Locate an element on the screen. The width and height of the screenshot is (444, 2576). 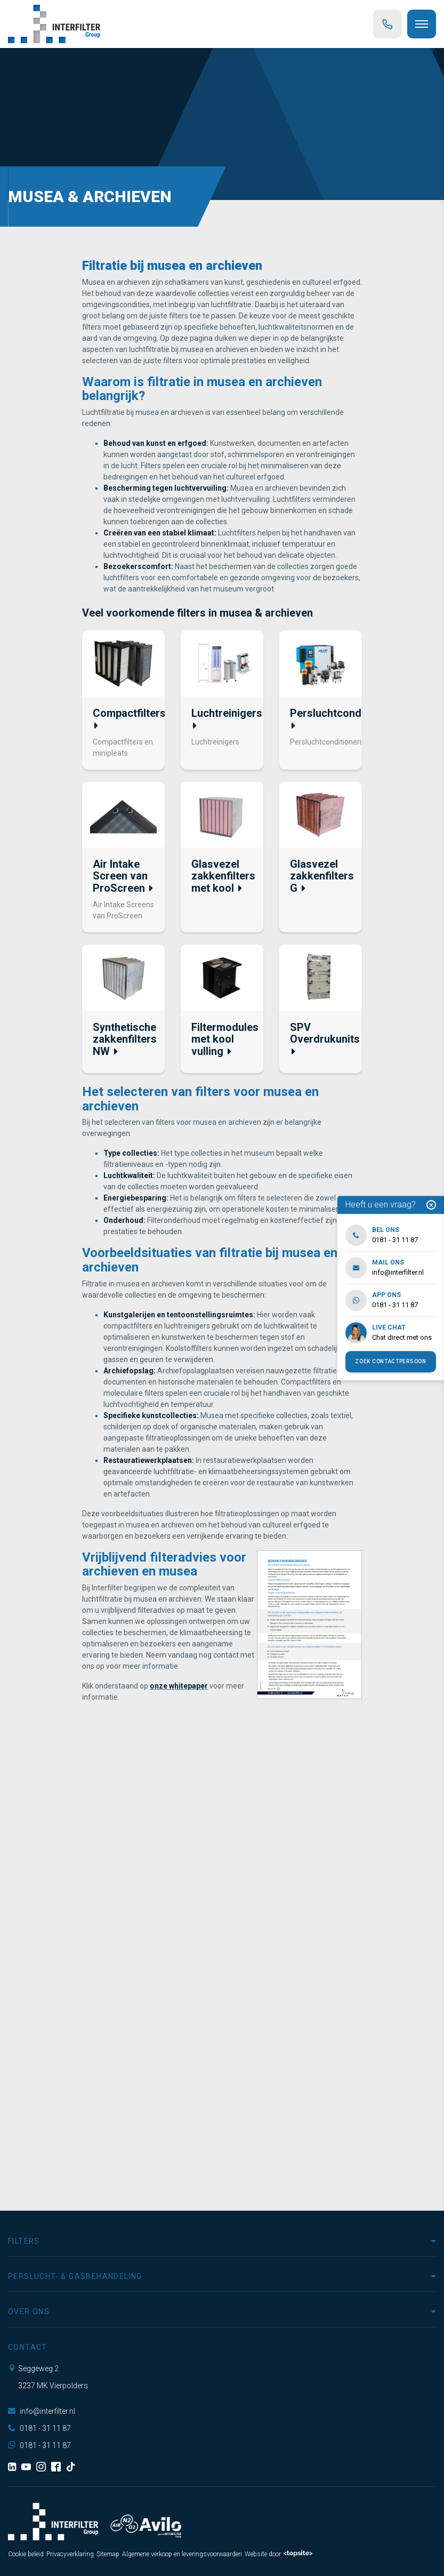
Zoek contactpersoon is located at coordinates (390, 1361).